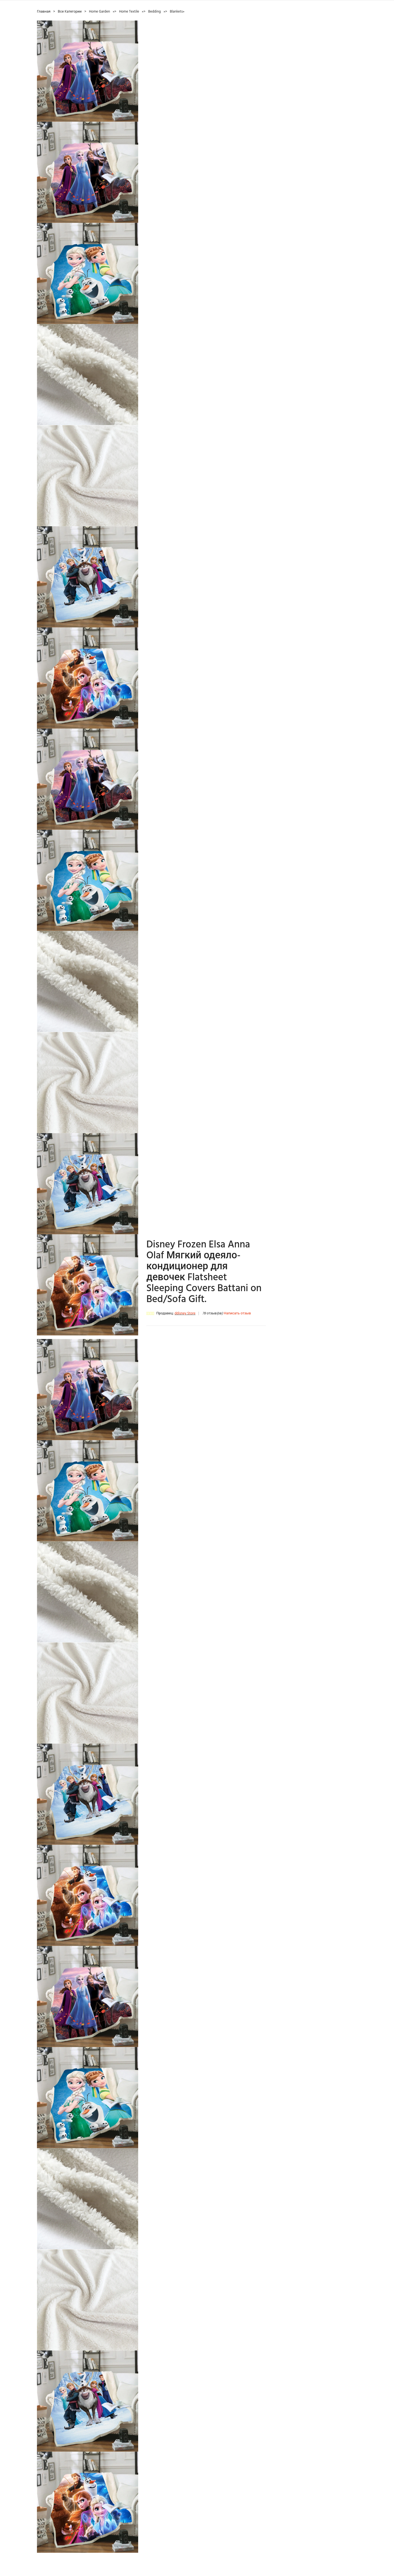  Describe the element at coordinates (237, 1313) in the screenshot. I see `Написать отзыв` at that location.